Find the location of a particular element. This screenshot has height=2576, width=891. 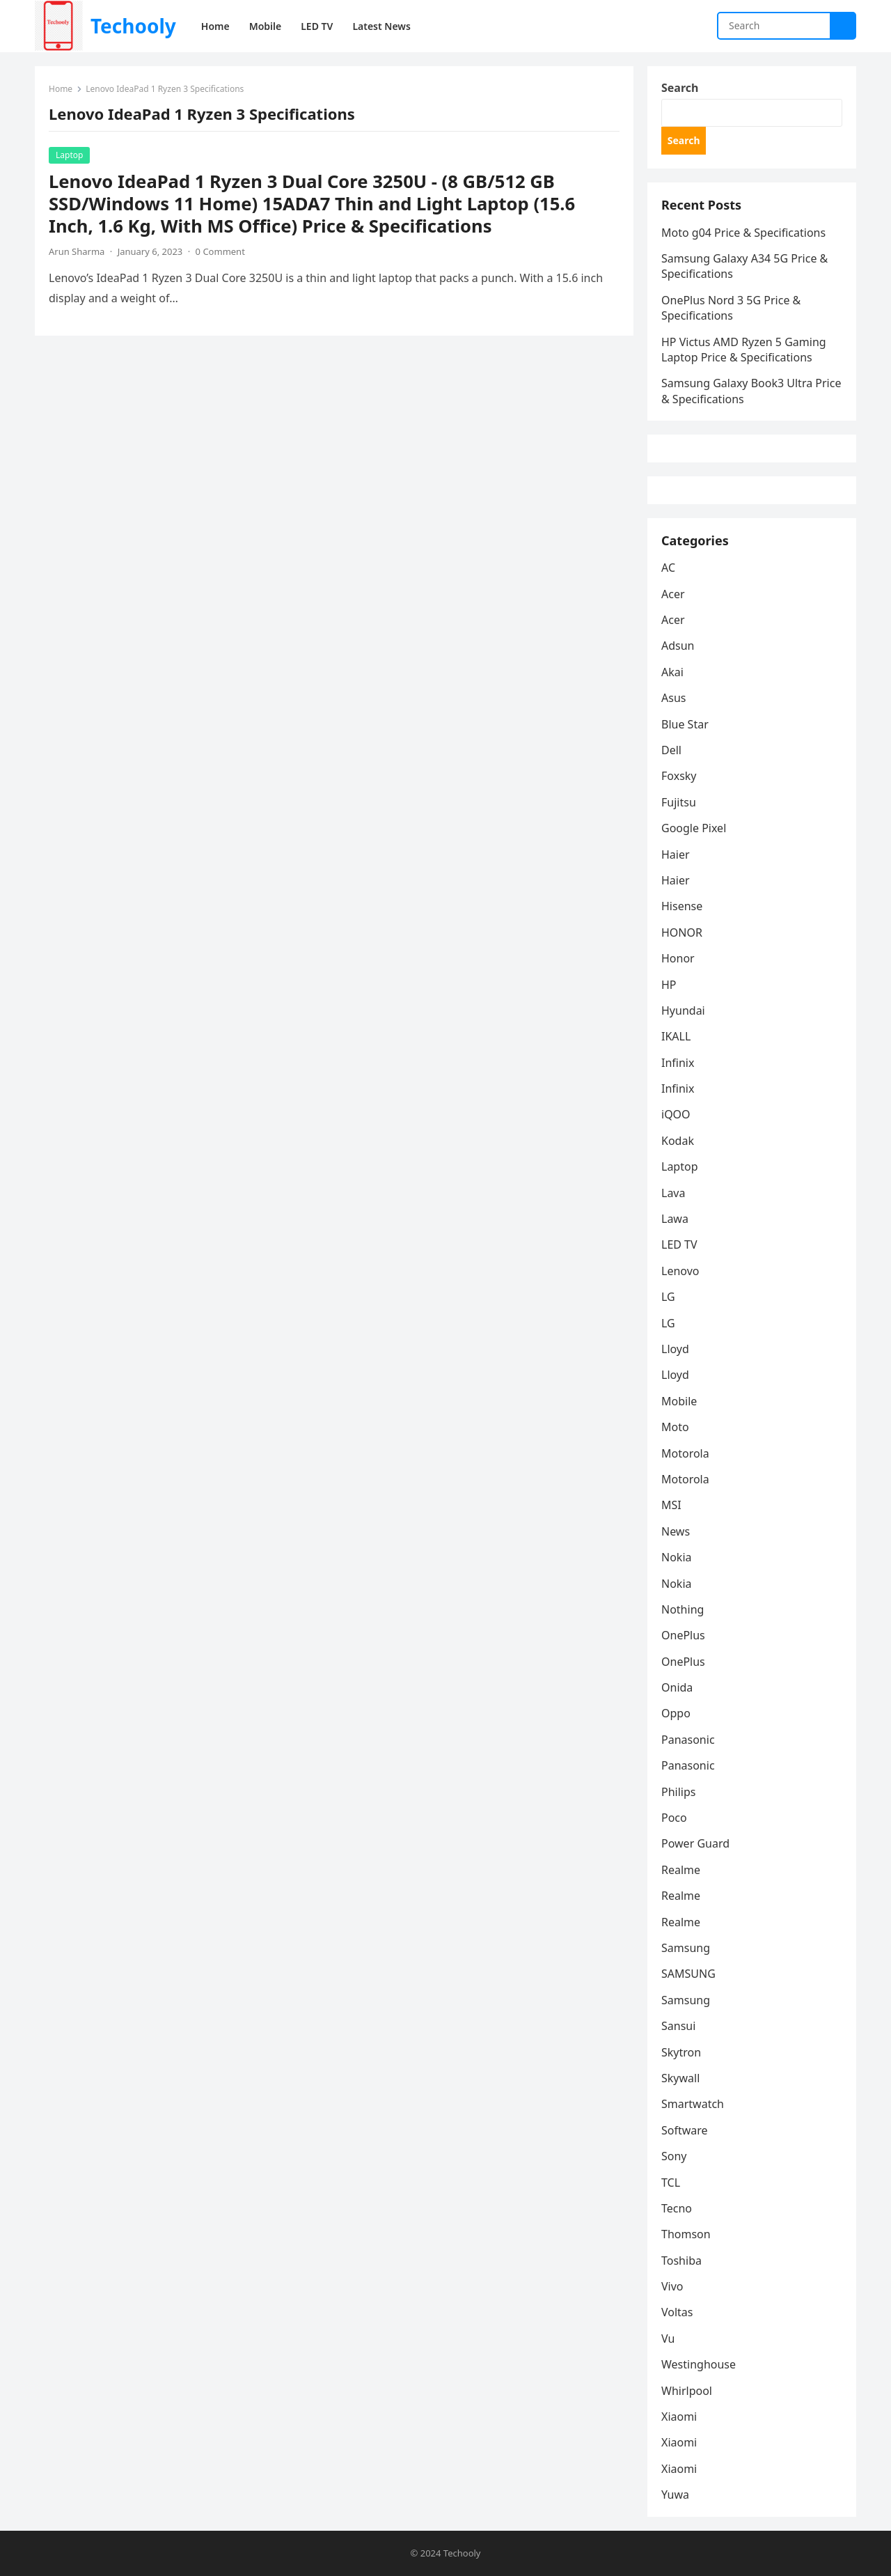

Acer is located at coordinates (673, 594).